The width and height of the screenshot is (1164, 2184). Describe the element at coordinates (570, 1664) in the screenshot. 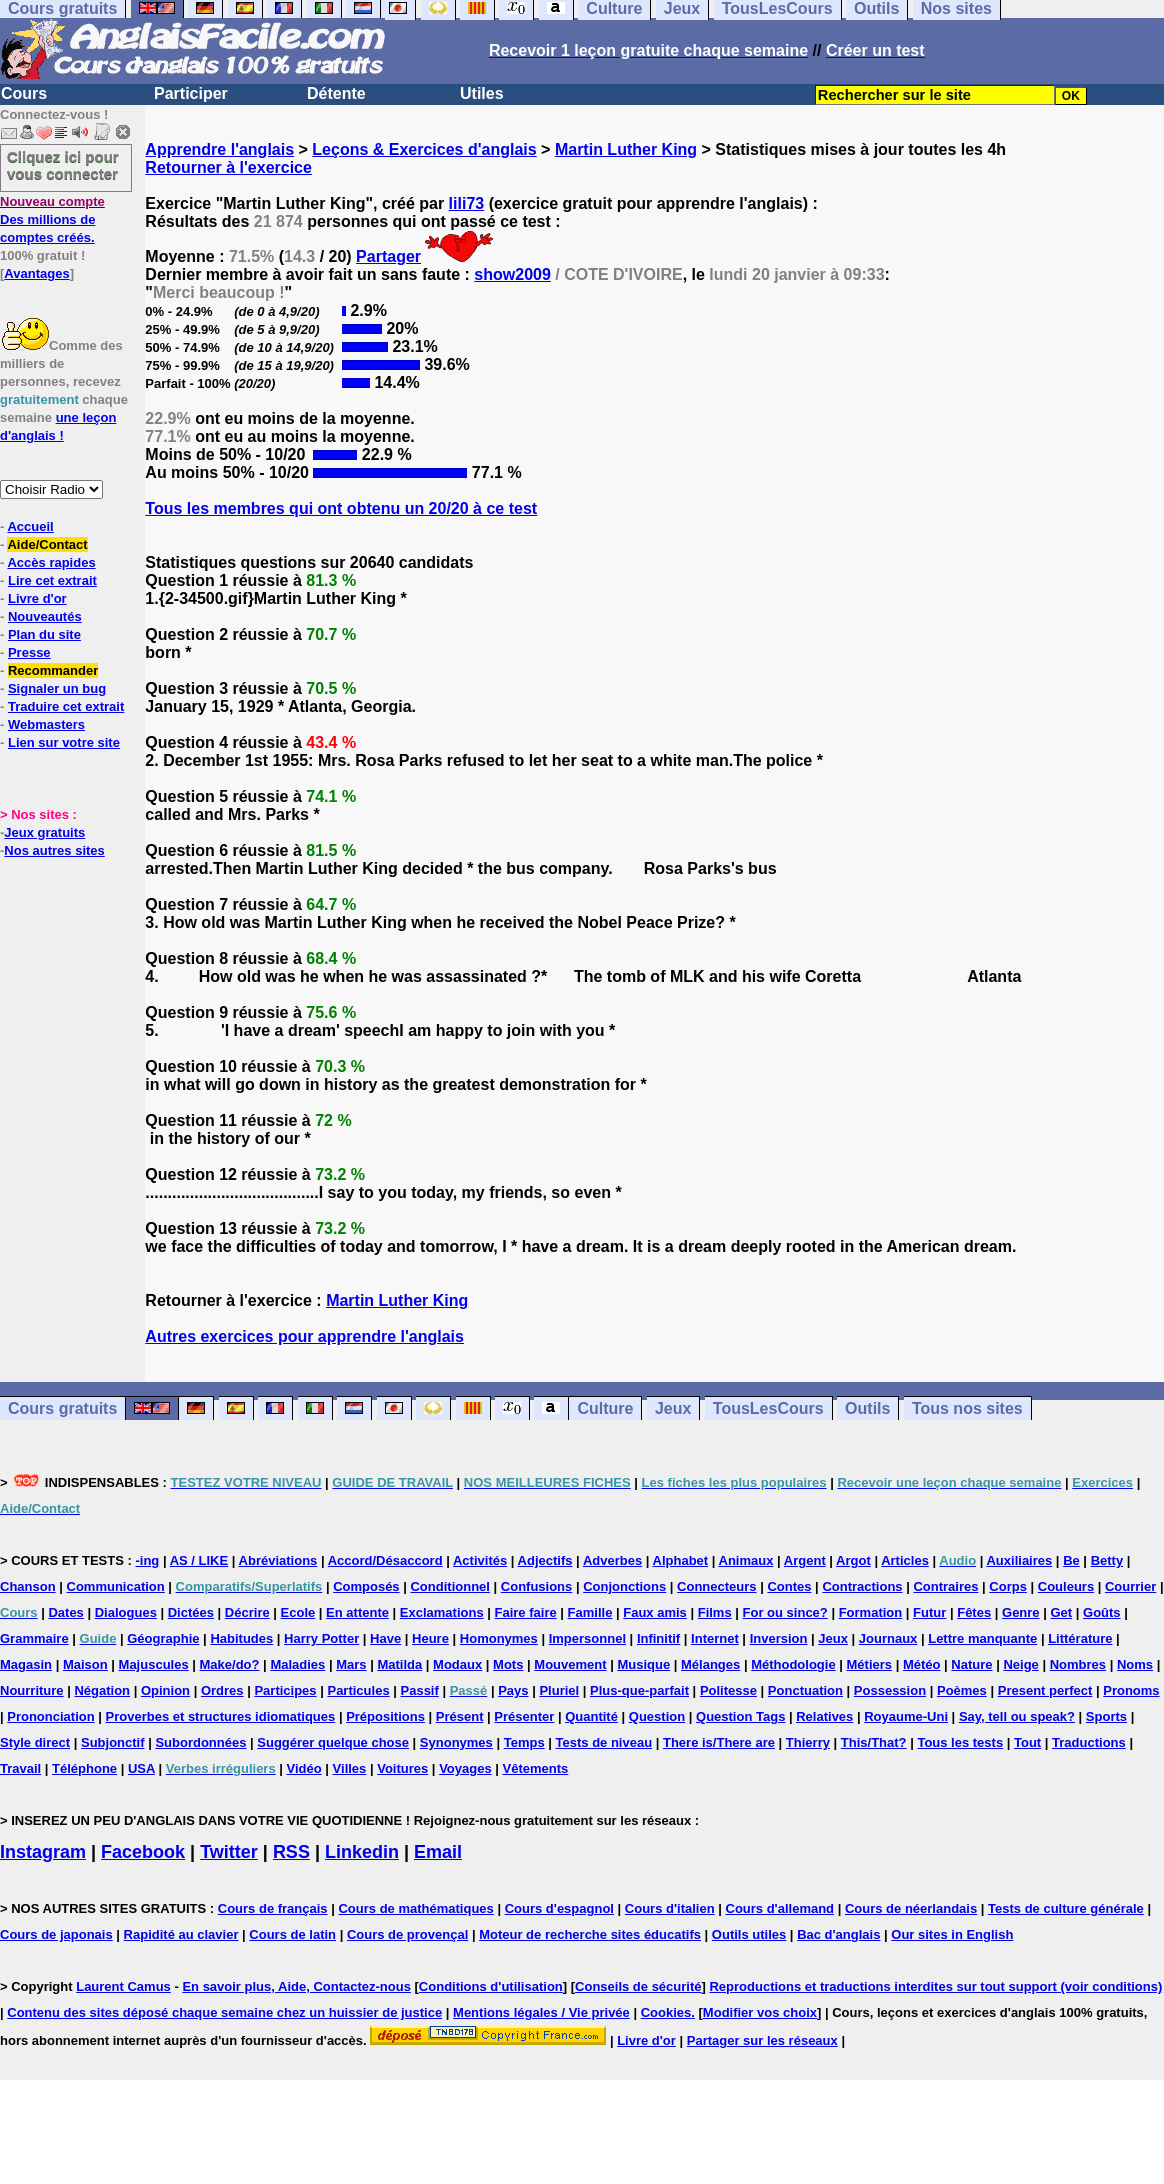

I see `Mouvement` at that location.